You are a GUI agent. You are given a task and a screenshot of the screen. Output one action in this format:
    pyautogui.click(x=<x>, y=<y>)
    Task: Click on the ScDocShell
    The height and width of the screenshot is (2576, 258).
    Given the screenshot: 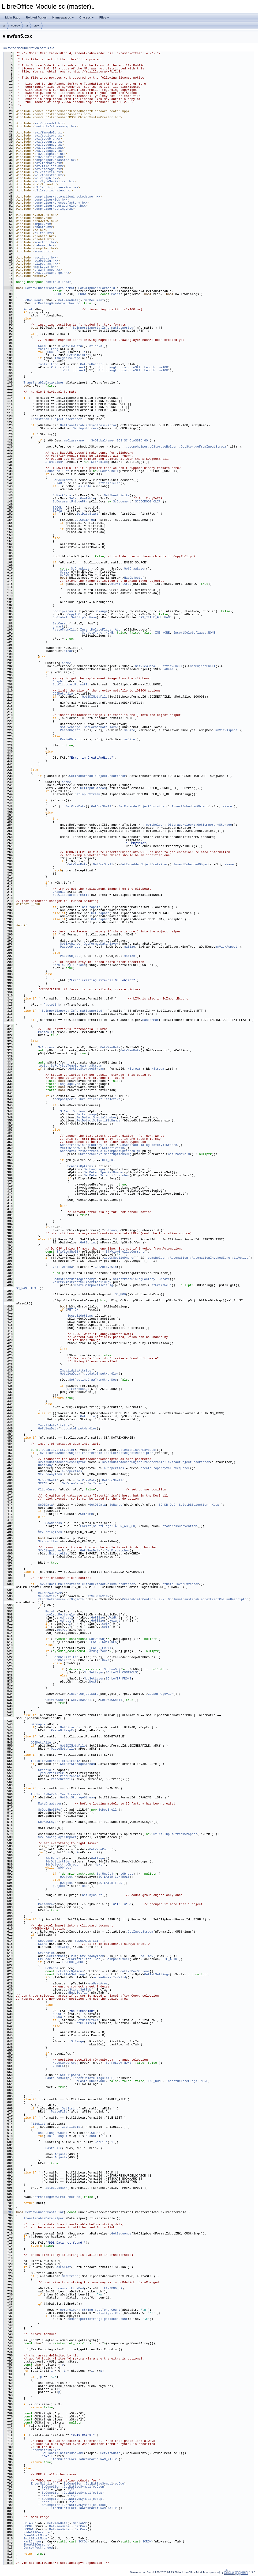 What is the action you would take?
    pyautogui.click(x=109, y=471)
    